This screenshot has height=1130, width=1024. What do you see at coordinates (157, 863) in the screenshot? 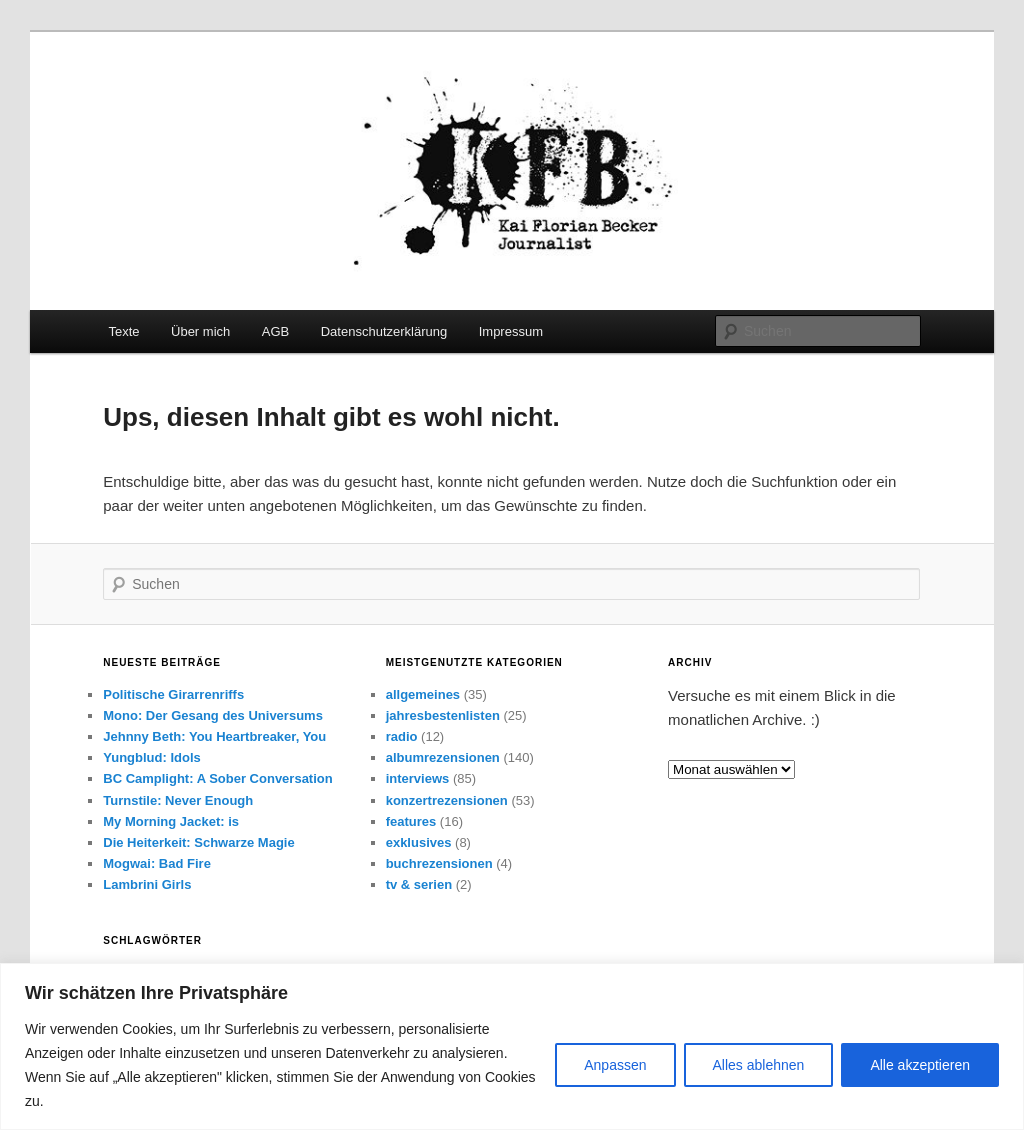
I see `Mogwai: Bad Fire` at bounding box center [157, 863].